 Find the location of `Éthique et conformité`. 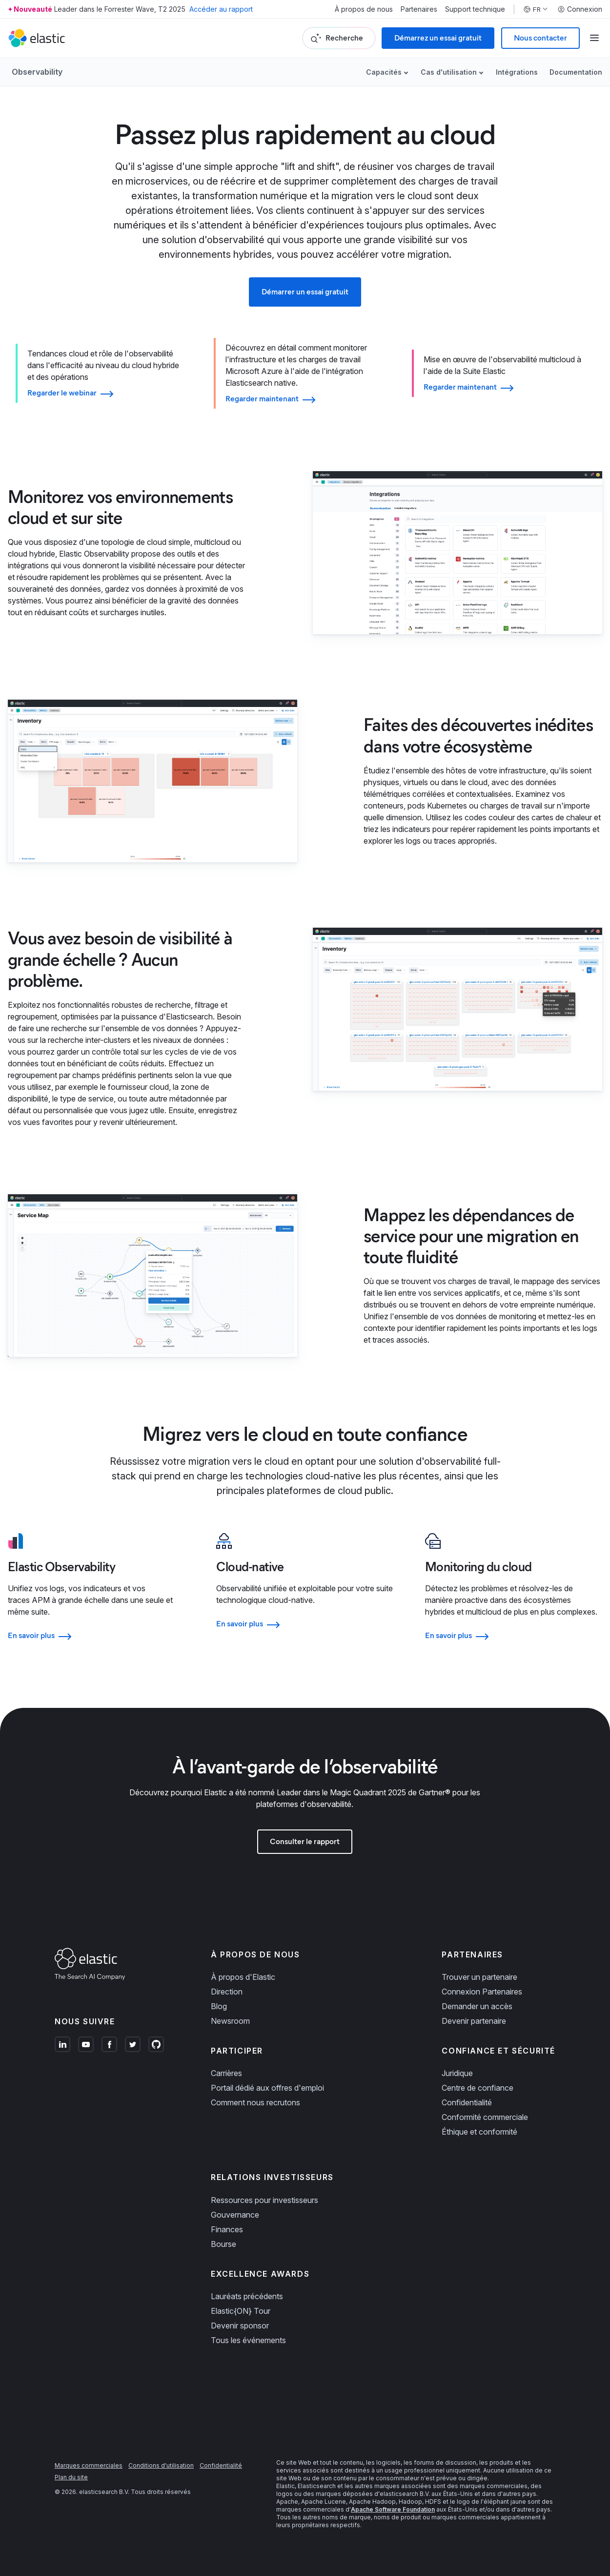

Éthique et conformité is located at coordinates (479, 2132).